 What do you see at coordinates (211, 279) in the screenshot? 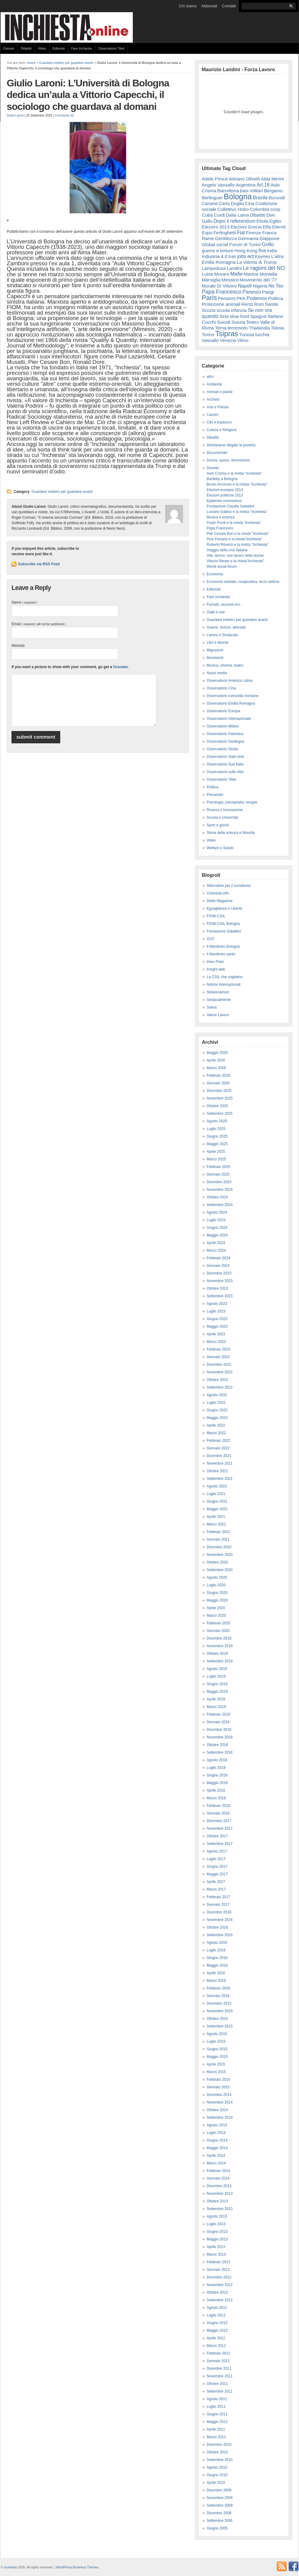
I see `Marsiglia` at bounding box center [211, 279].